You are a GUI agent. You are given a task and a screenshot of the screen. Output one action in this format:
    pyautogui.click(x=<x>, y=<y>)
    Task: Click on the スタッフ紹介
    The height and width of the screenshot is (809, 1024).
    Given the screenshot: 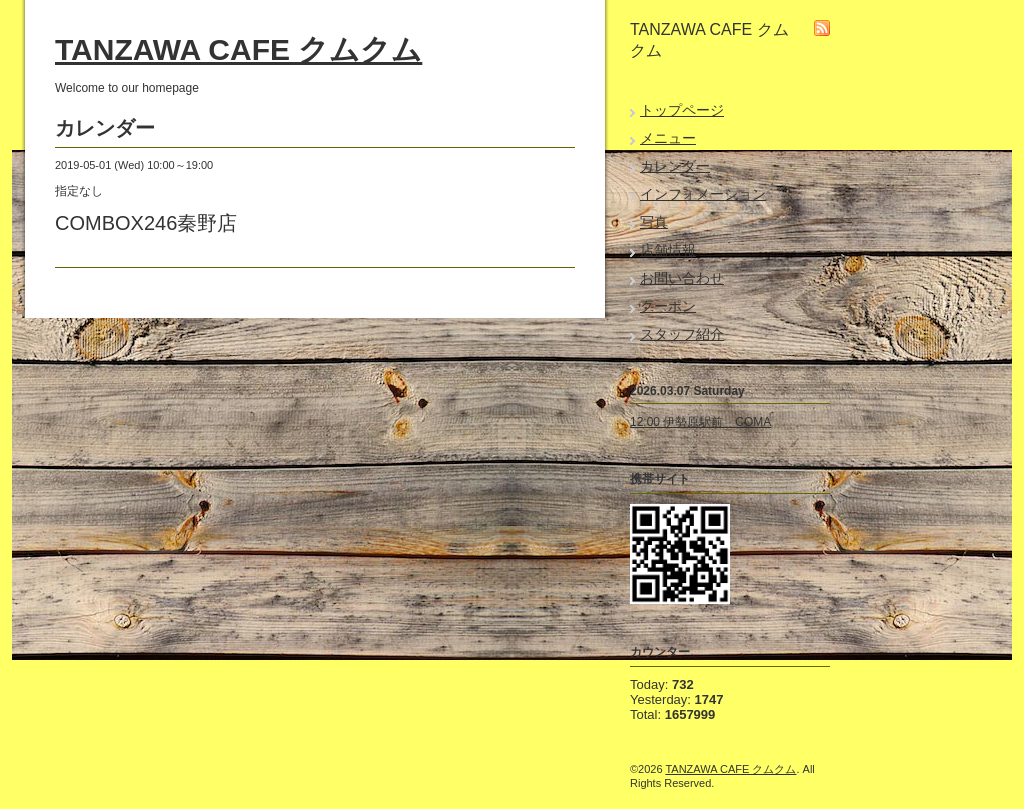 What is the action you would take?
    pyautogui.click(x=682, y=334)
    